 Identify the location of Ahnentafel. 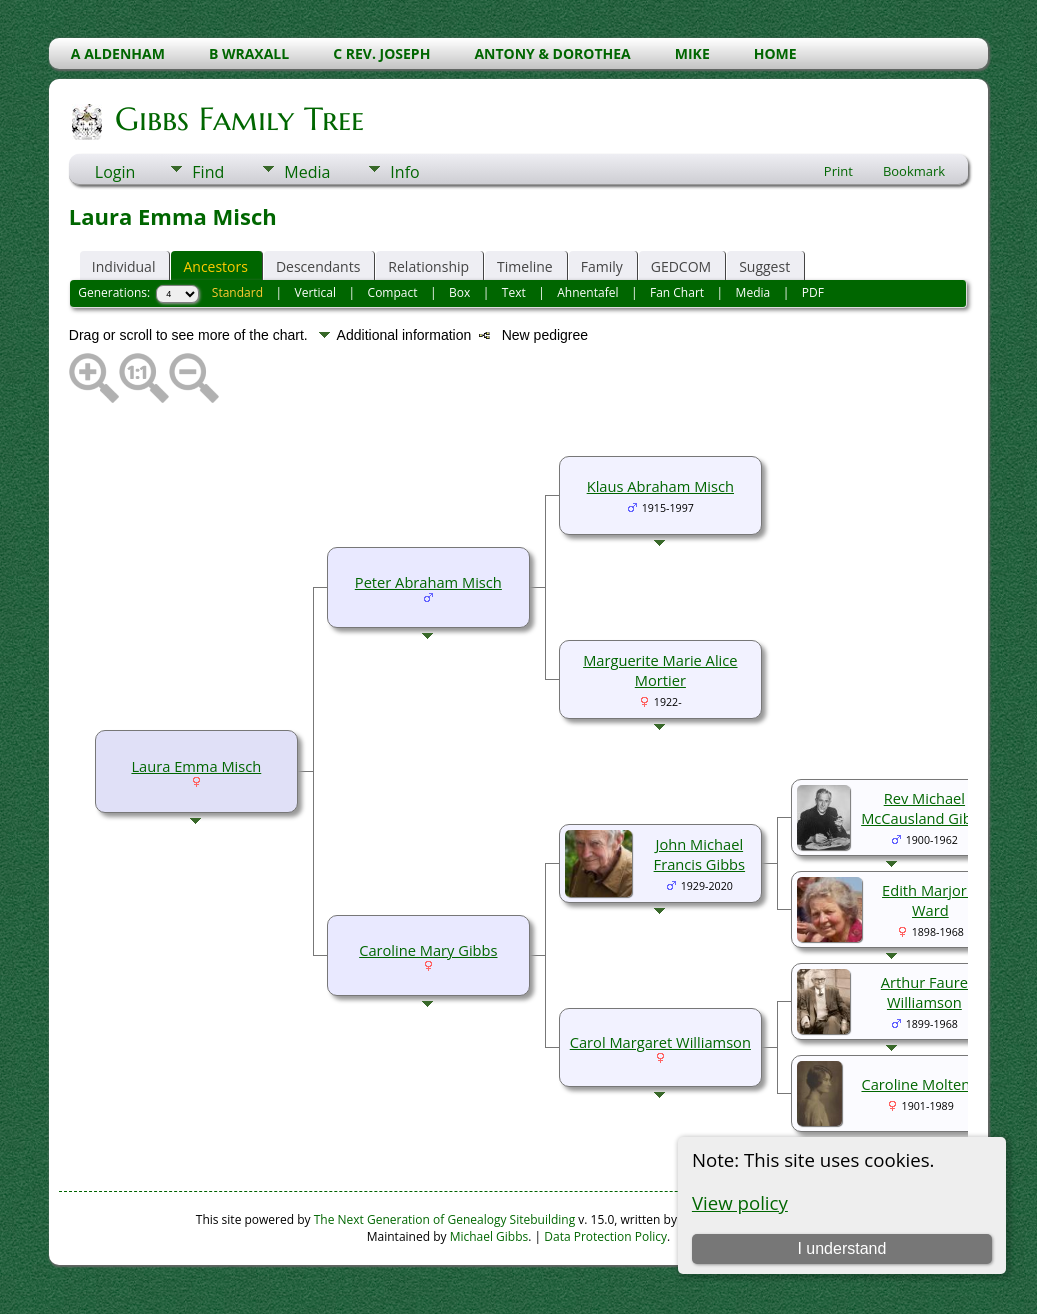
(587, 292).